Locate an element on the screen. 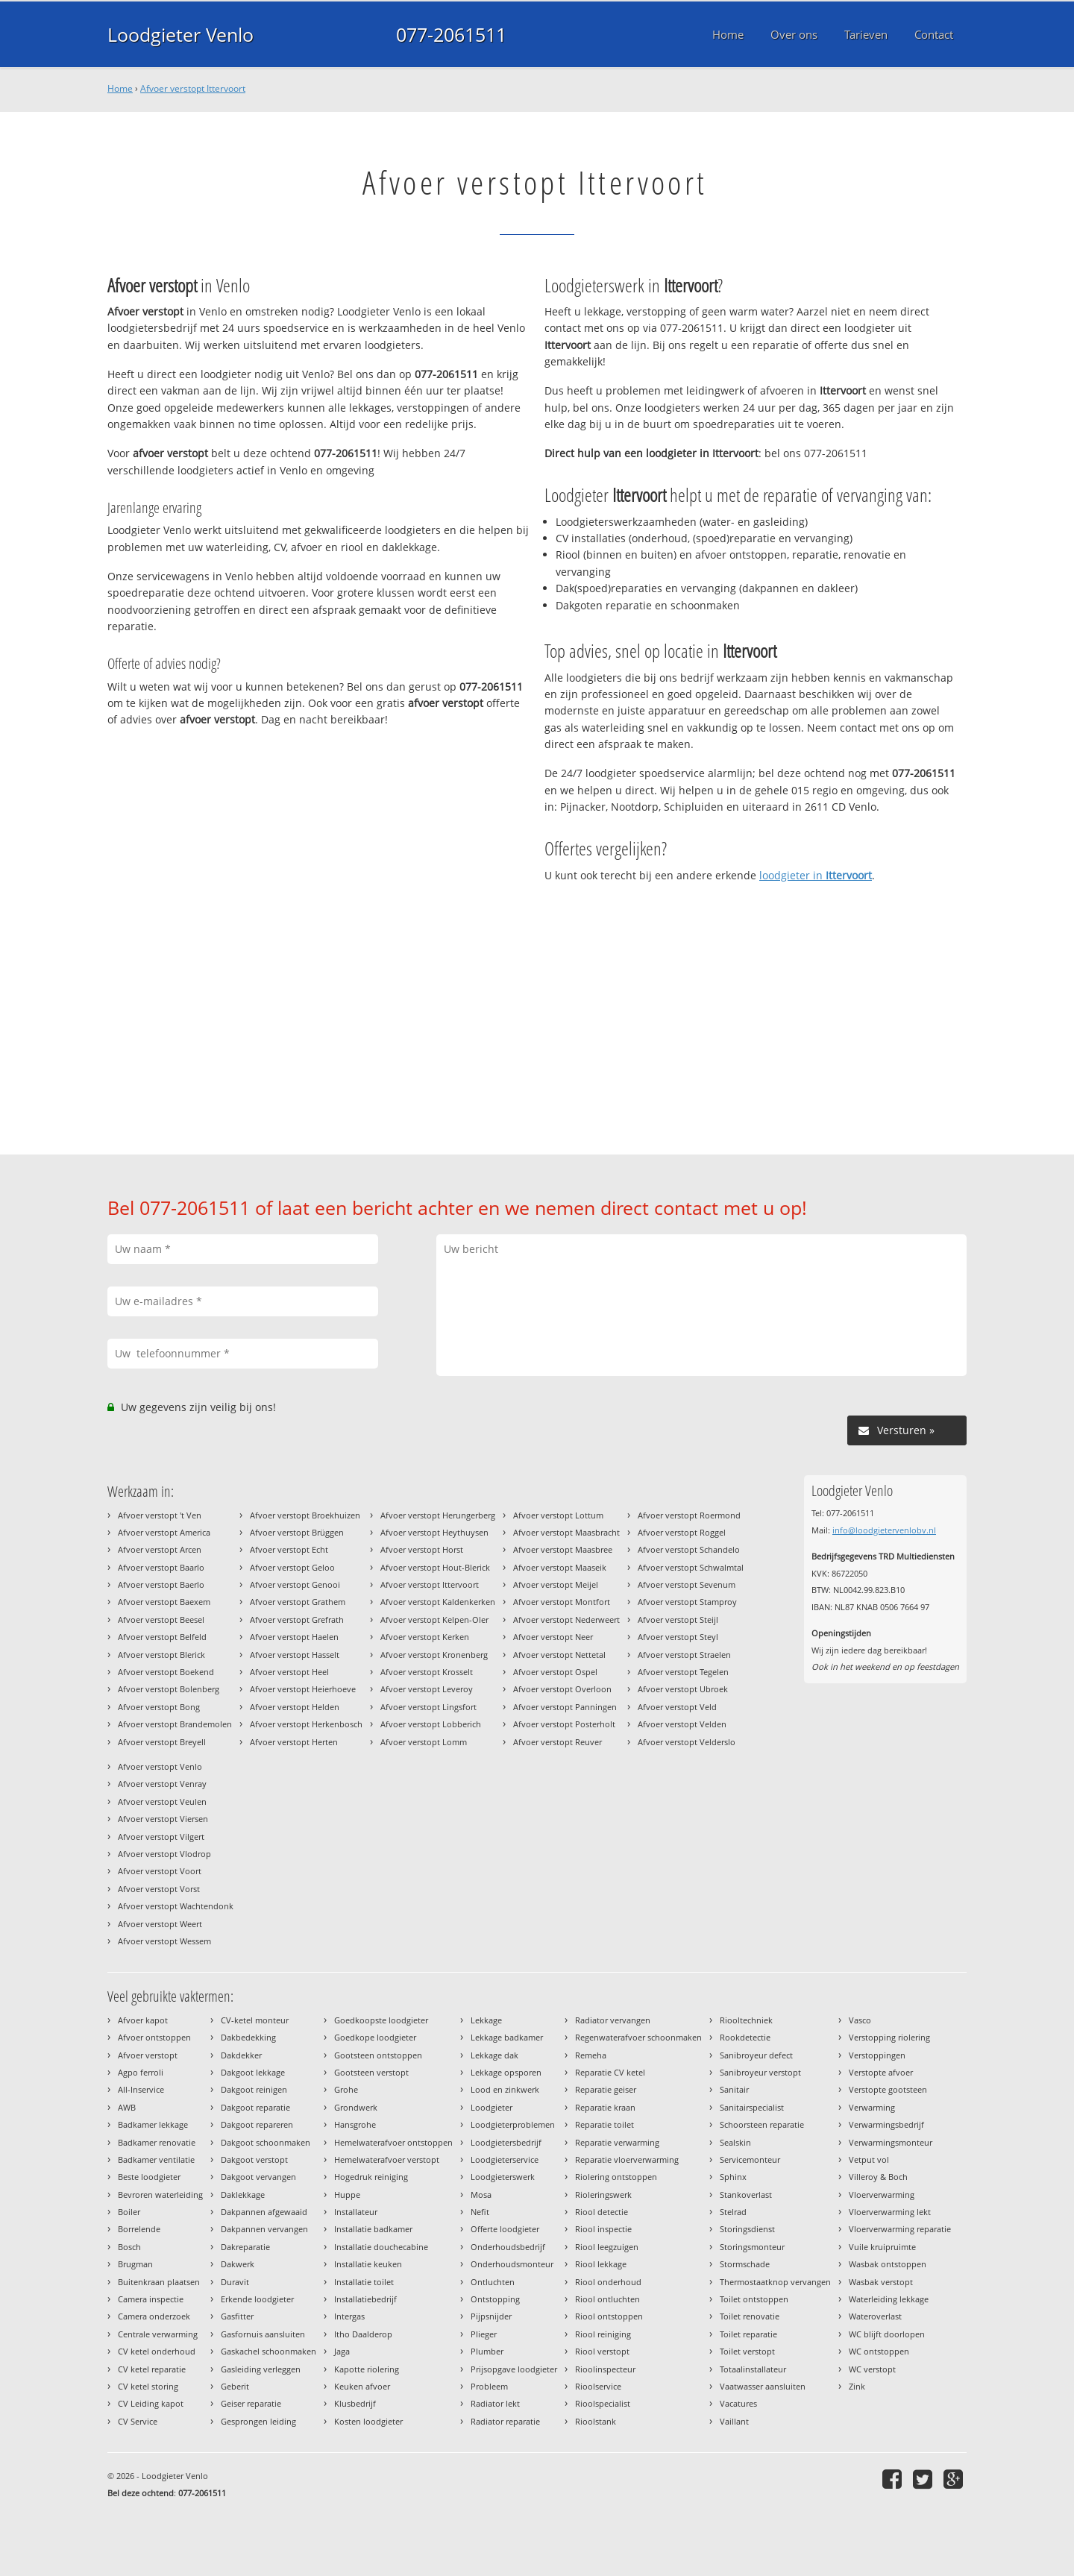 The image size is (1074, 2576). CV Leiding kapot is located at coordinates (150, 2403).